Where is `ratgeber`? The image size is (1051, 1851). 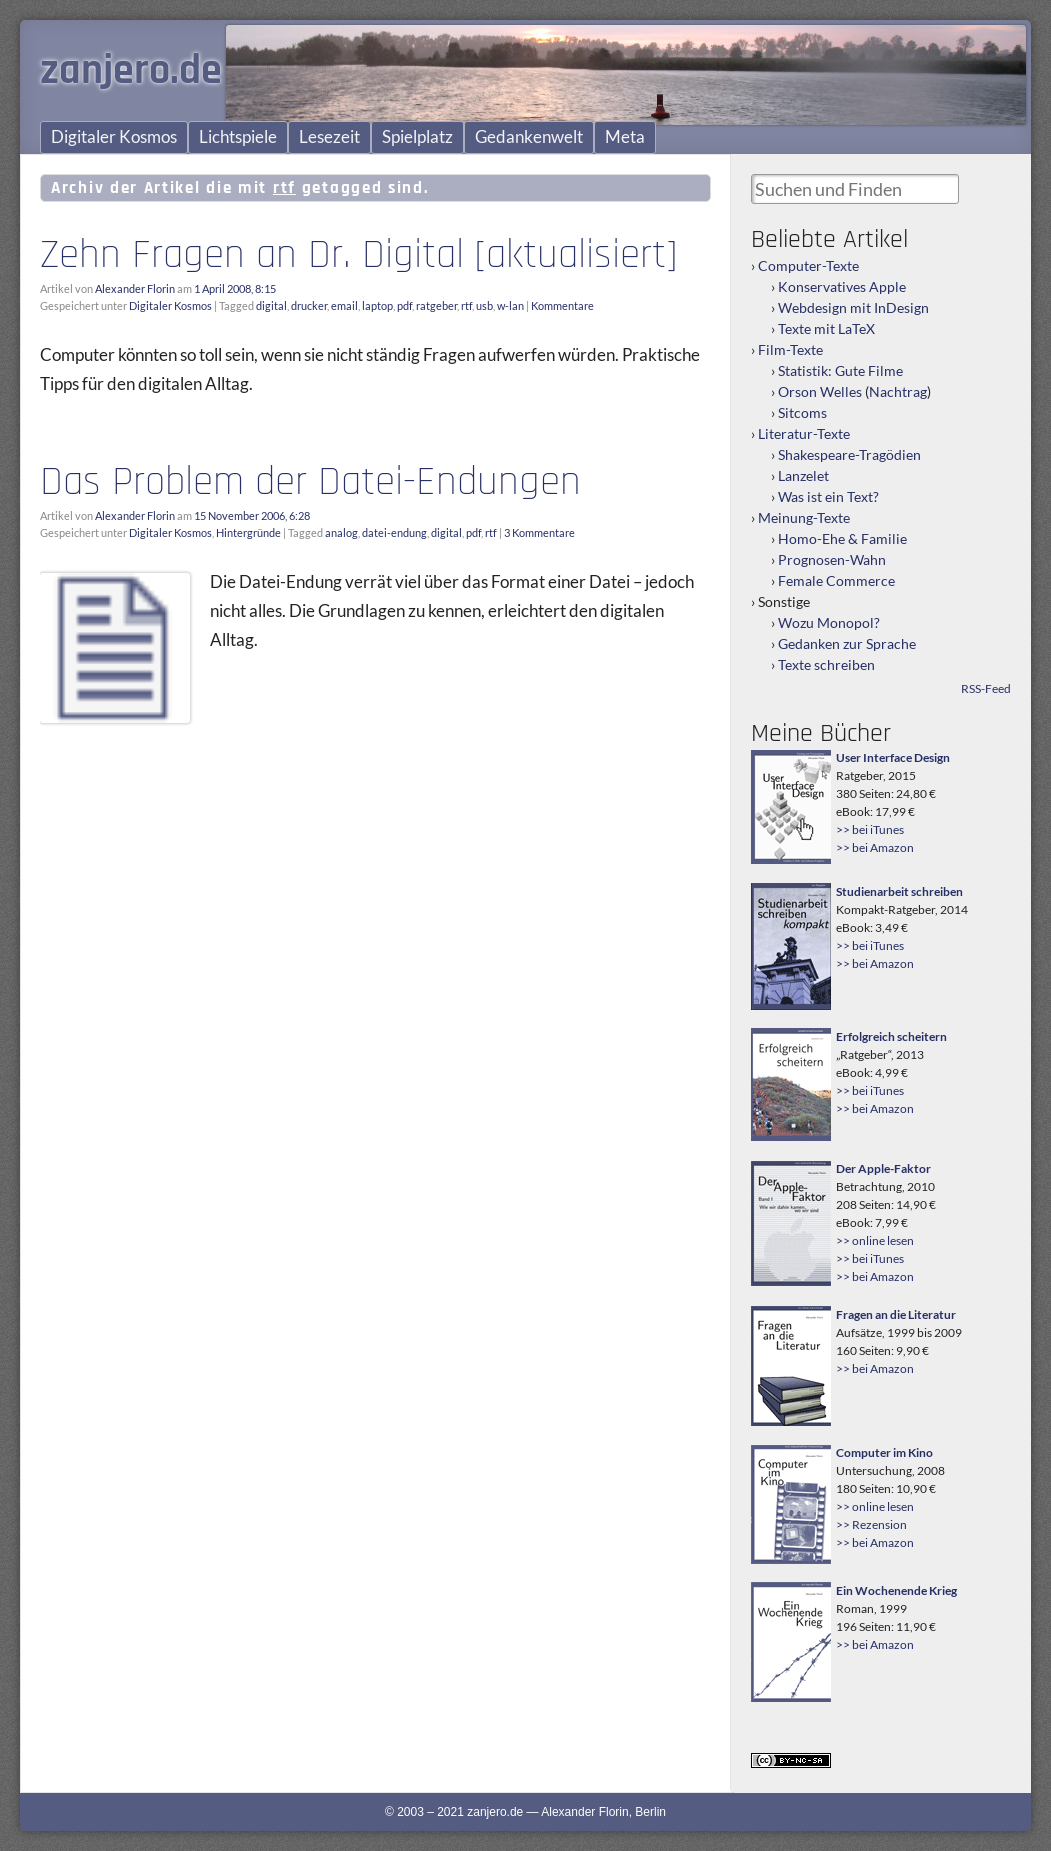
ratgeber is located at coordinates (436, 305).